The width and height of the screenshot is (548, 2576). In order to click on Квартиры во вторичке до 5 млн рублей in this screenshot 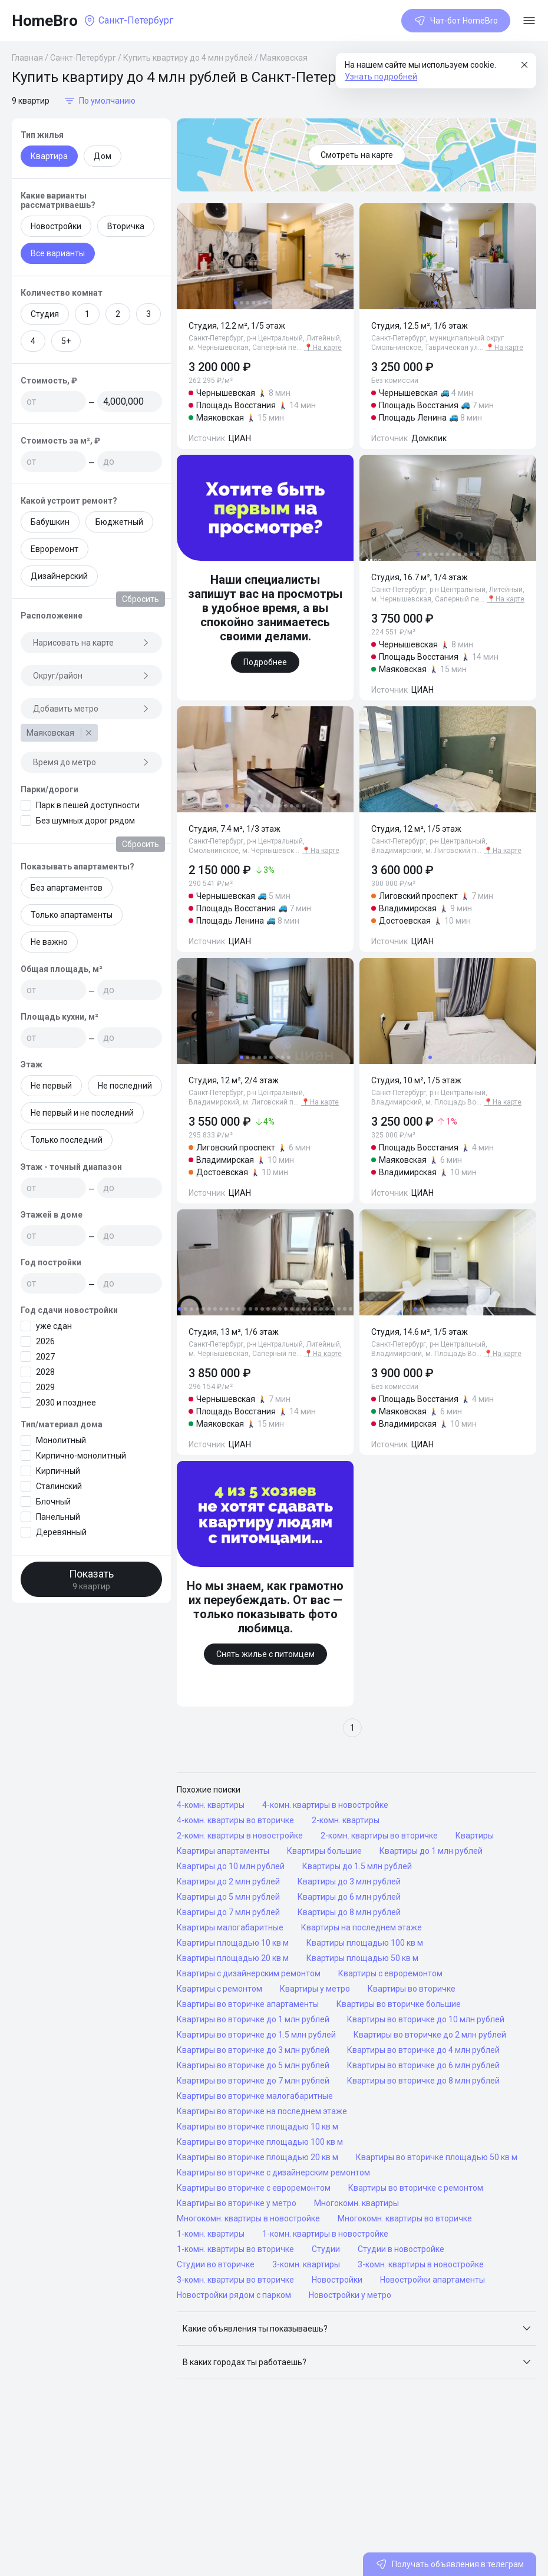, I will do `click(253, 2065)`.